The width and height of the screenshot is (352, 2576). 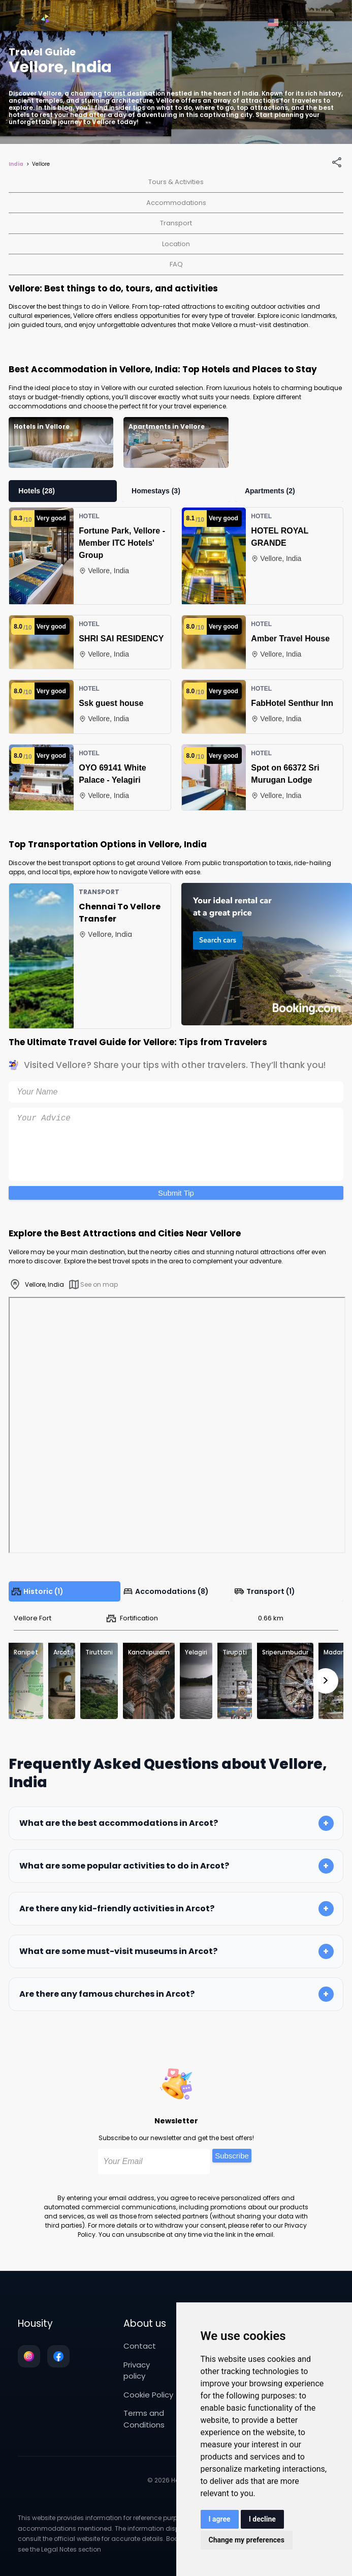 What do you see at coordinates (36, 491) in the screenshot?
I see `Hotels (28)` at bounding box center [36, 491].